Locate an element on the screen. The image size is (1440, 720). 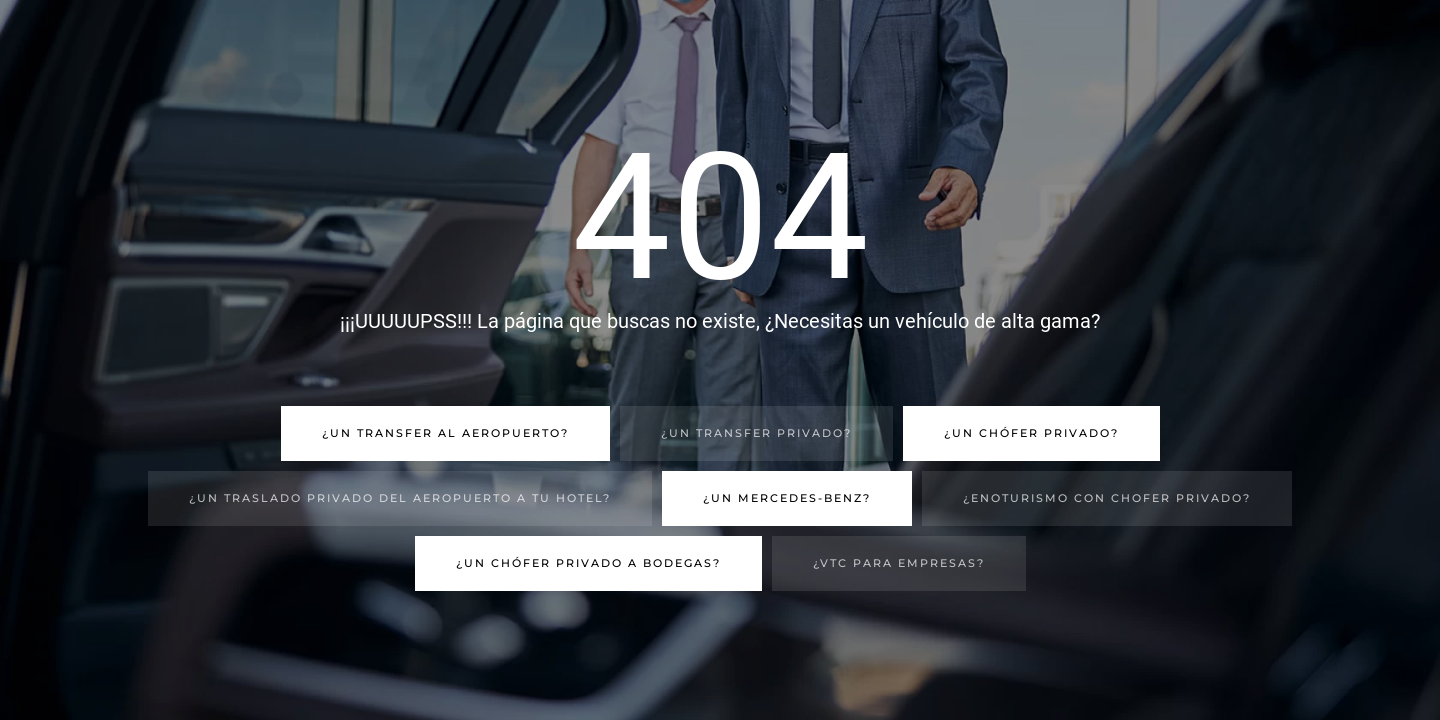
¿Un Mercedes-Benz? is located at coordinates (787, 498).